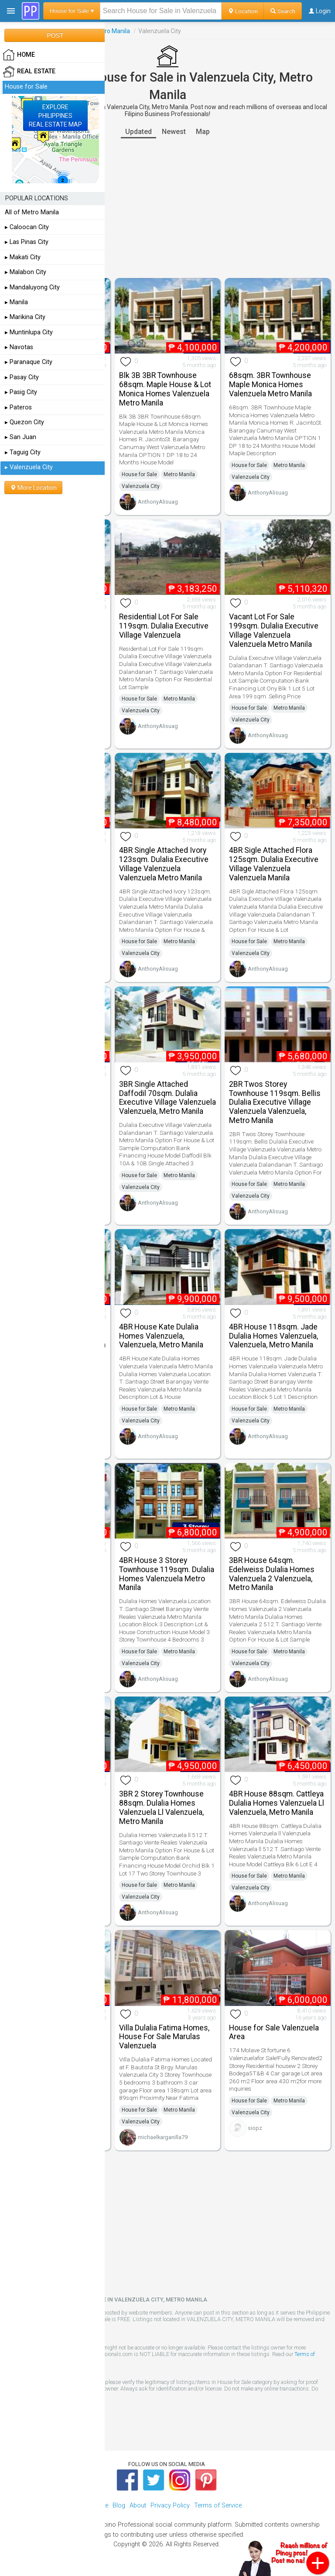  What do you see at coordinates (26, 242) in the screenshot?
I see `▸ Las Pinas City` at bounding box center [26, 242].